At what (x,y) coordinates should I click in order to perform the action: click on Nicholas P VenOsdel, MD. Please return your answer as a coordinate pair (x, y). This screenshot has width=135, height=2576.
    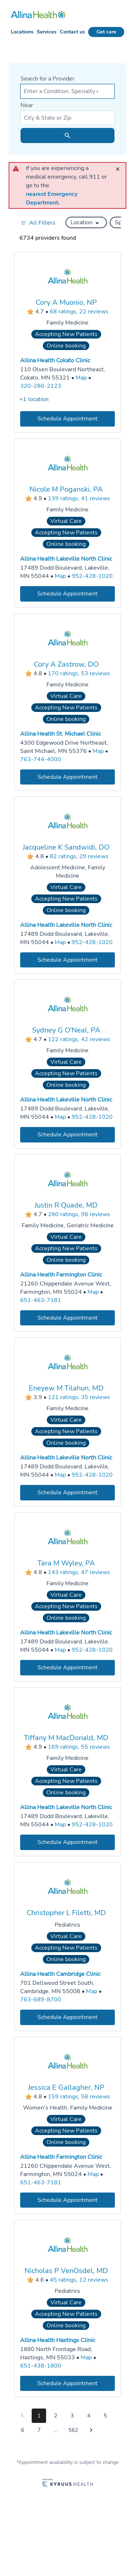
    Looking at the image, I should click on (66, 2270).